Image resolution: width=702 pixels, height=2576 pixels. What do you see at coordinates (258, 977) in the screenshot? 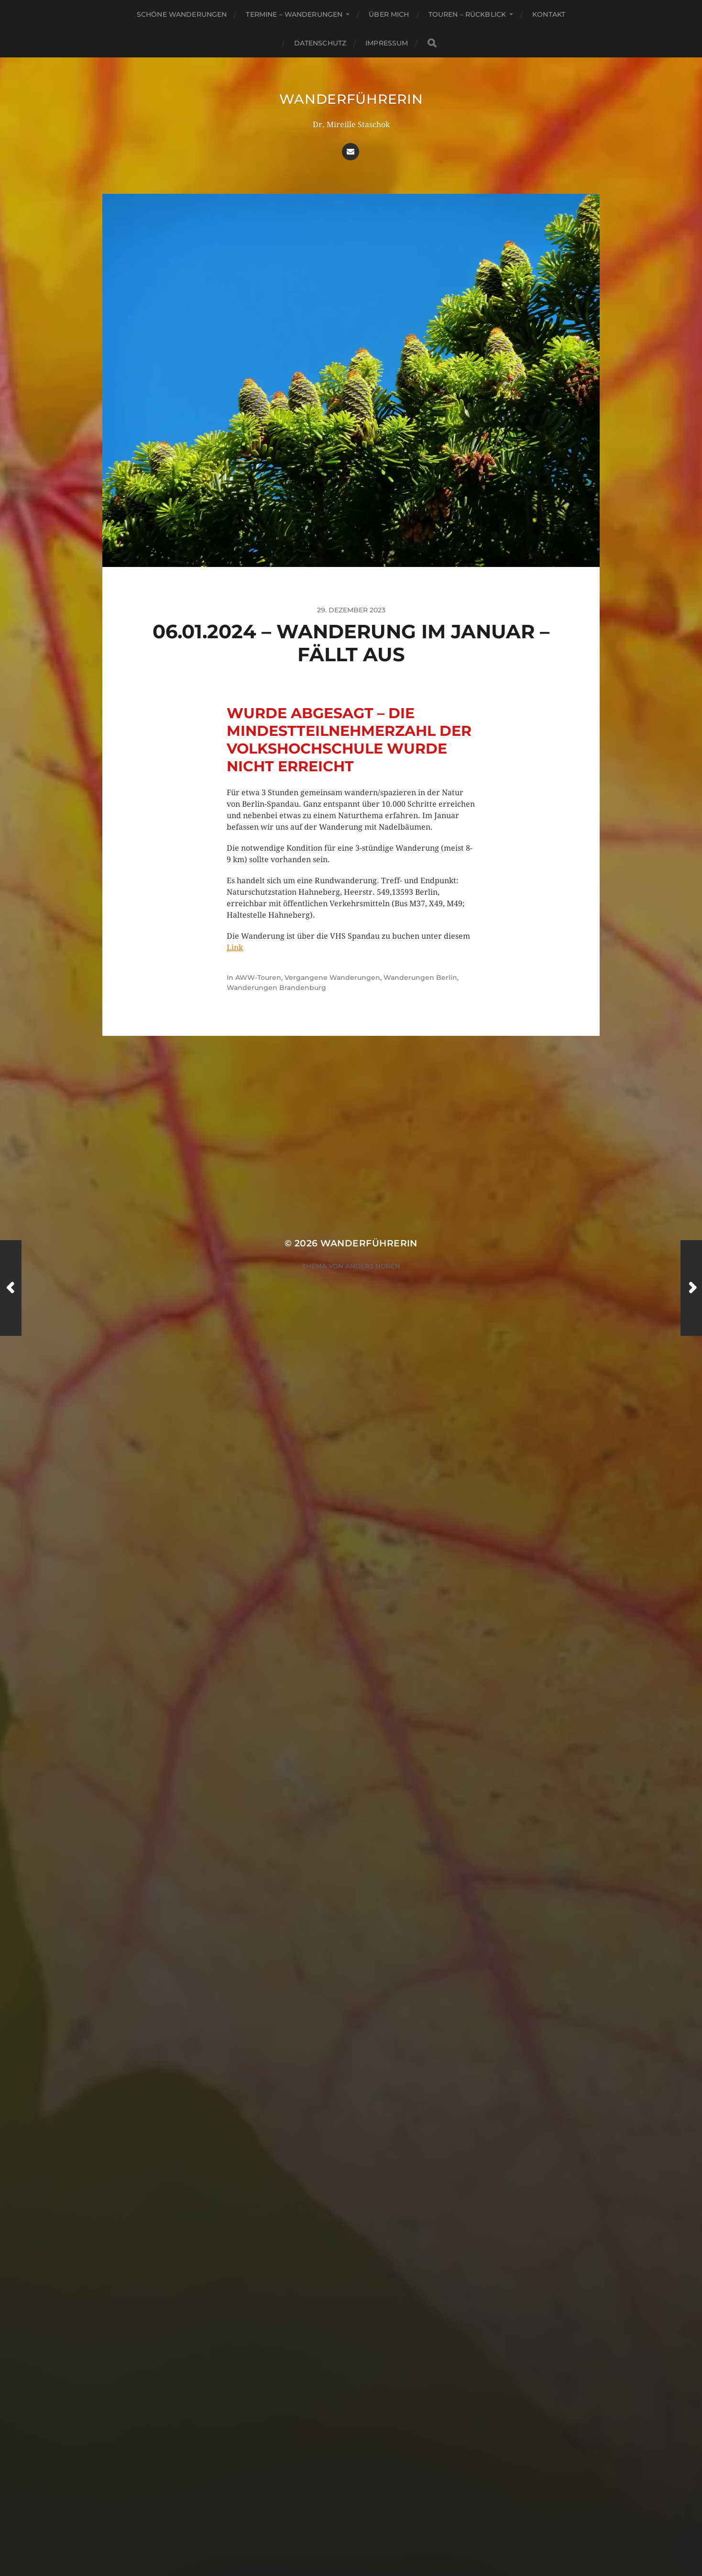
I see `AWW-Touren` at bounding box center [258, 977].